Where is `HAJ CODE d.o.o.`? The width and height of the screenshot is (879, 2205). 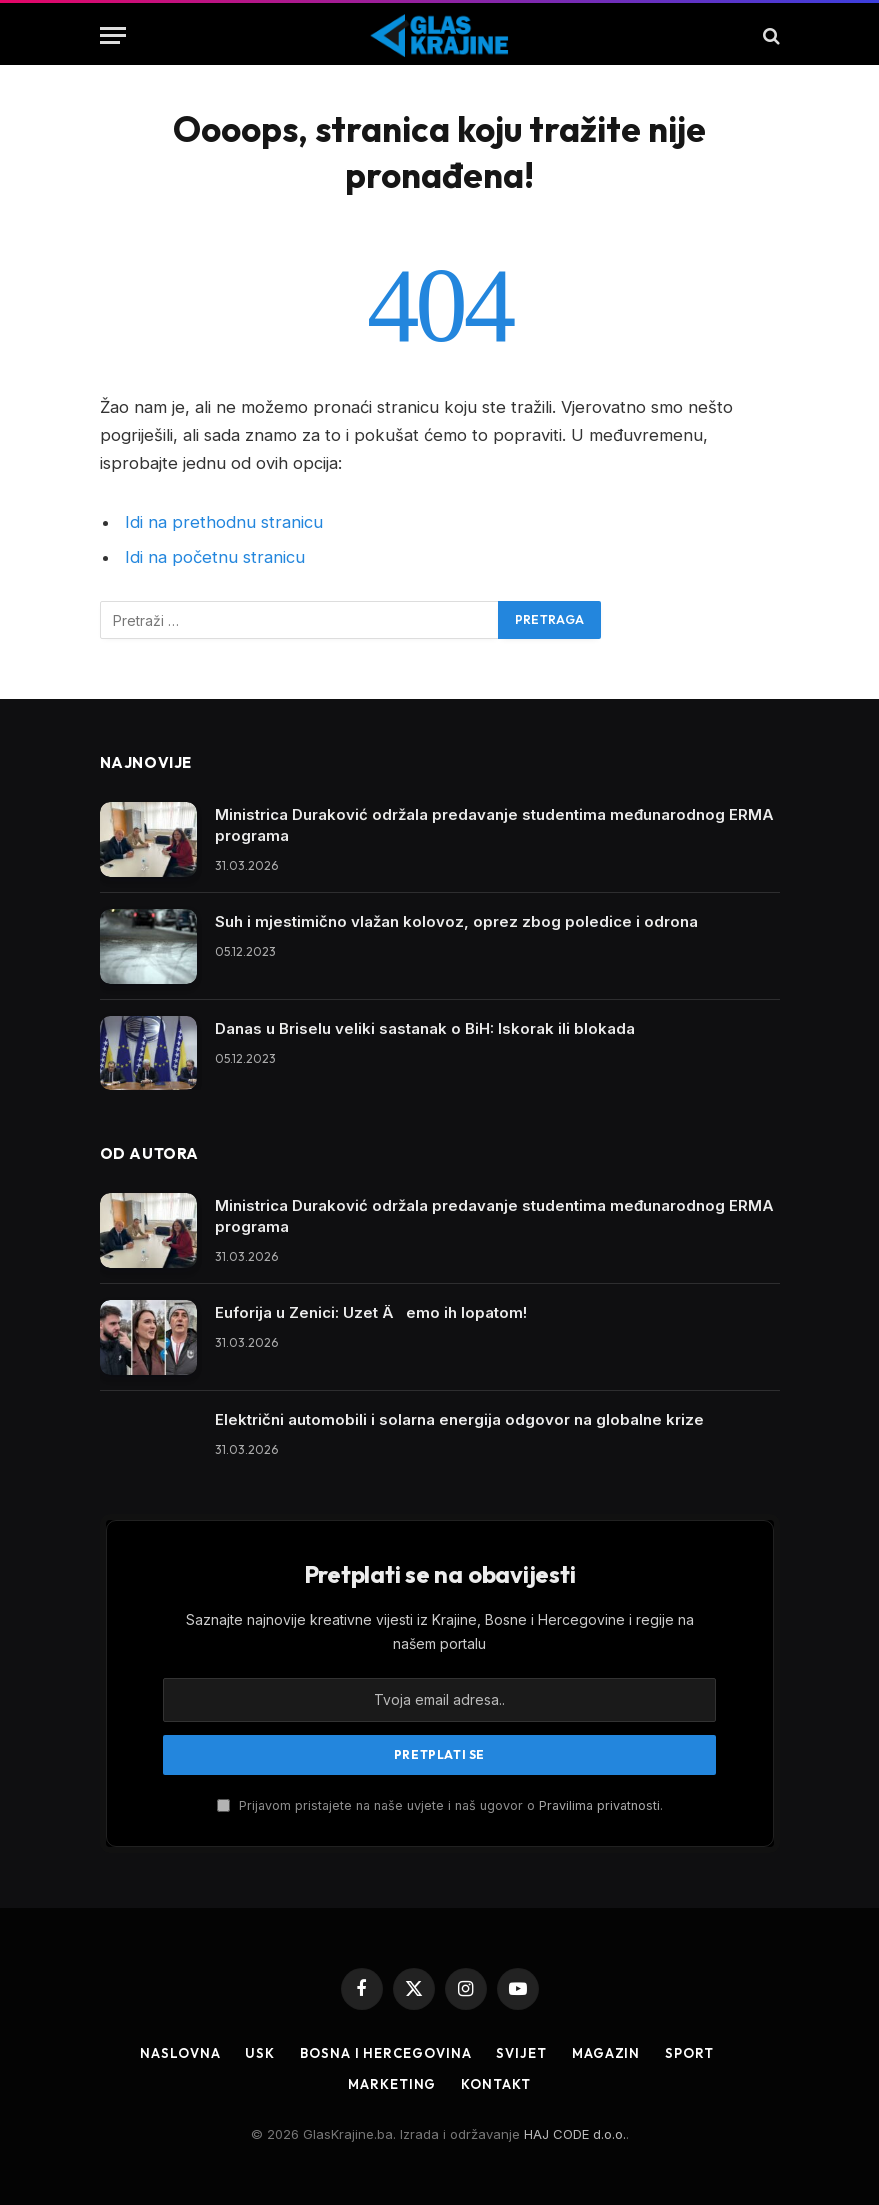
HAJ CODE d.o.o. is located at coordinates (575, 2134).